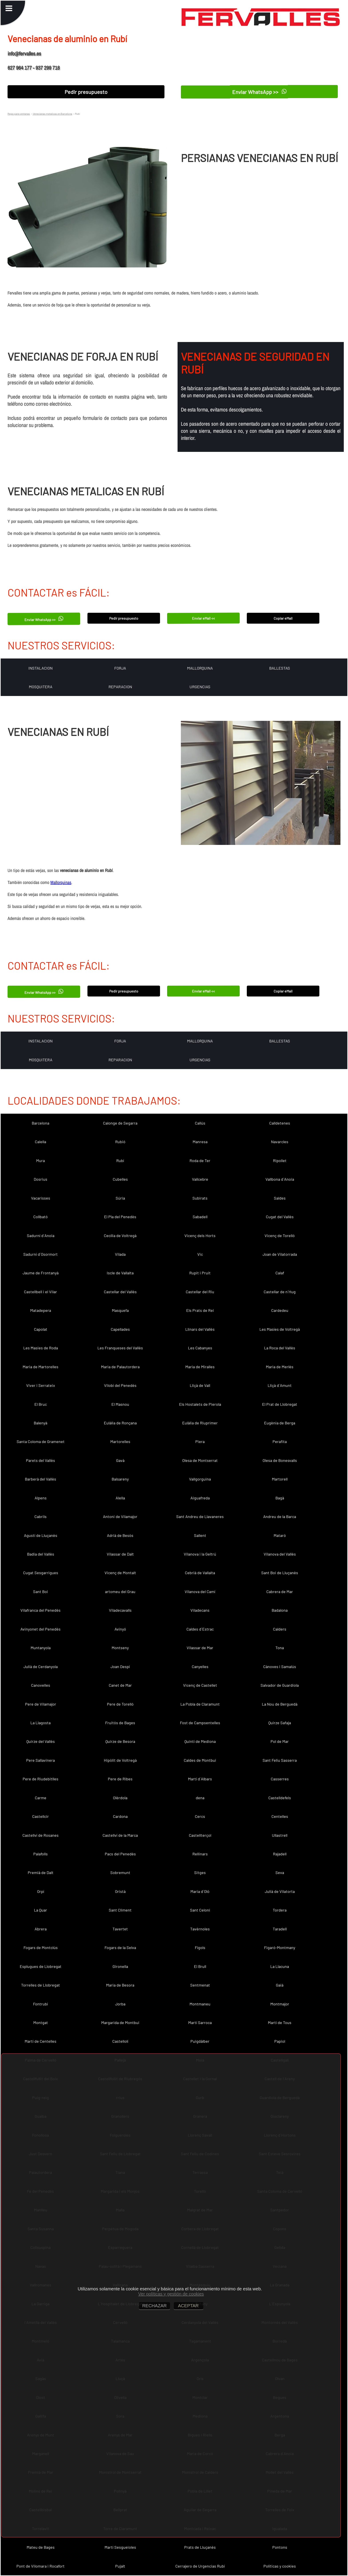  I want to click on Calders, so click(279, 1629).